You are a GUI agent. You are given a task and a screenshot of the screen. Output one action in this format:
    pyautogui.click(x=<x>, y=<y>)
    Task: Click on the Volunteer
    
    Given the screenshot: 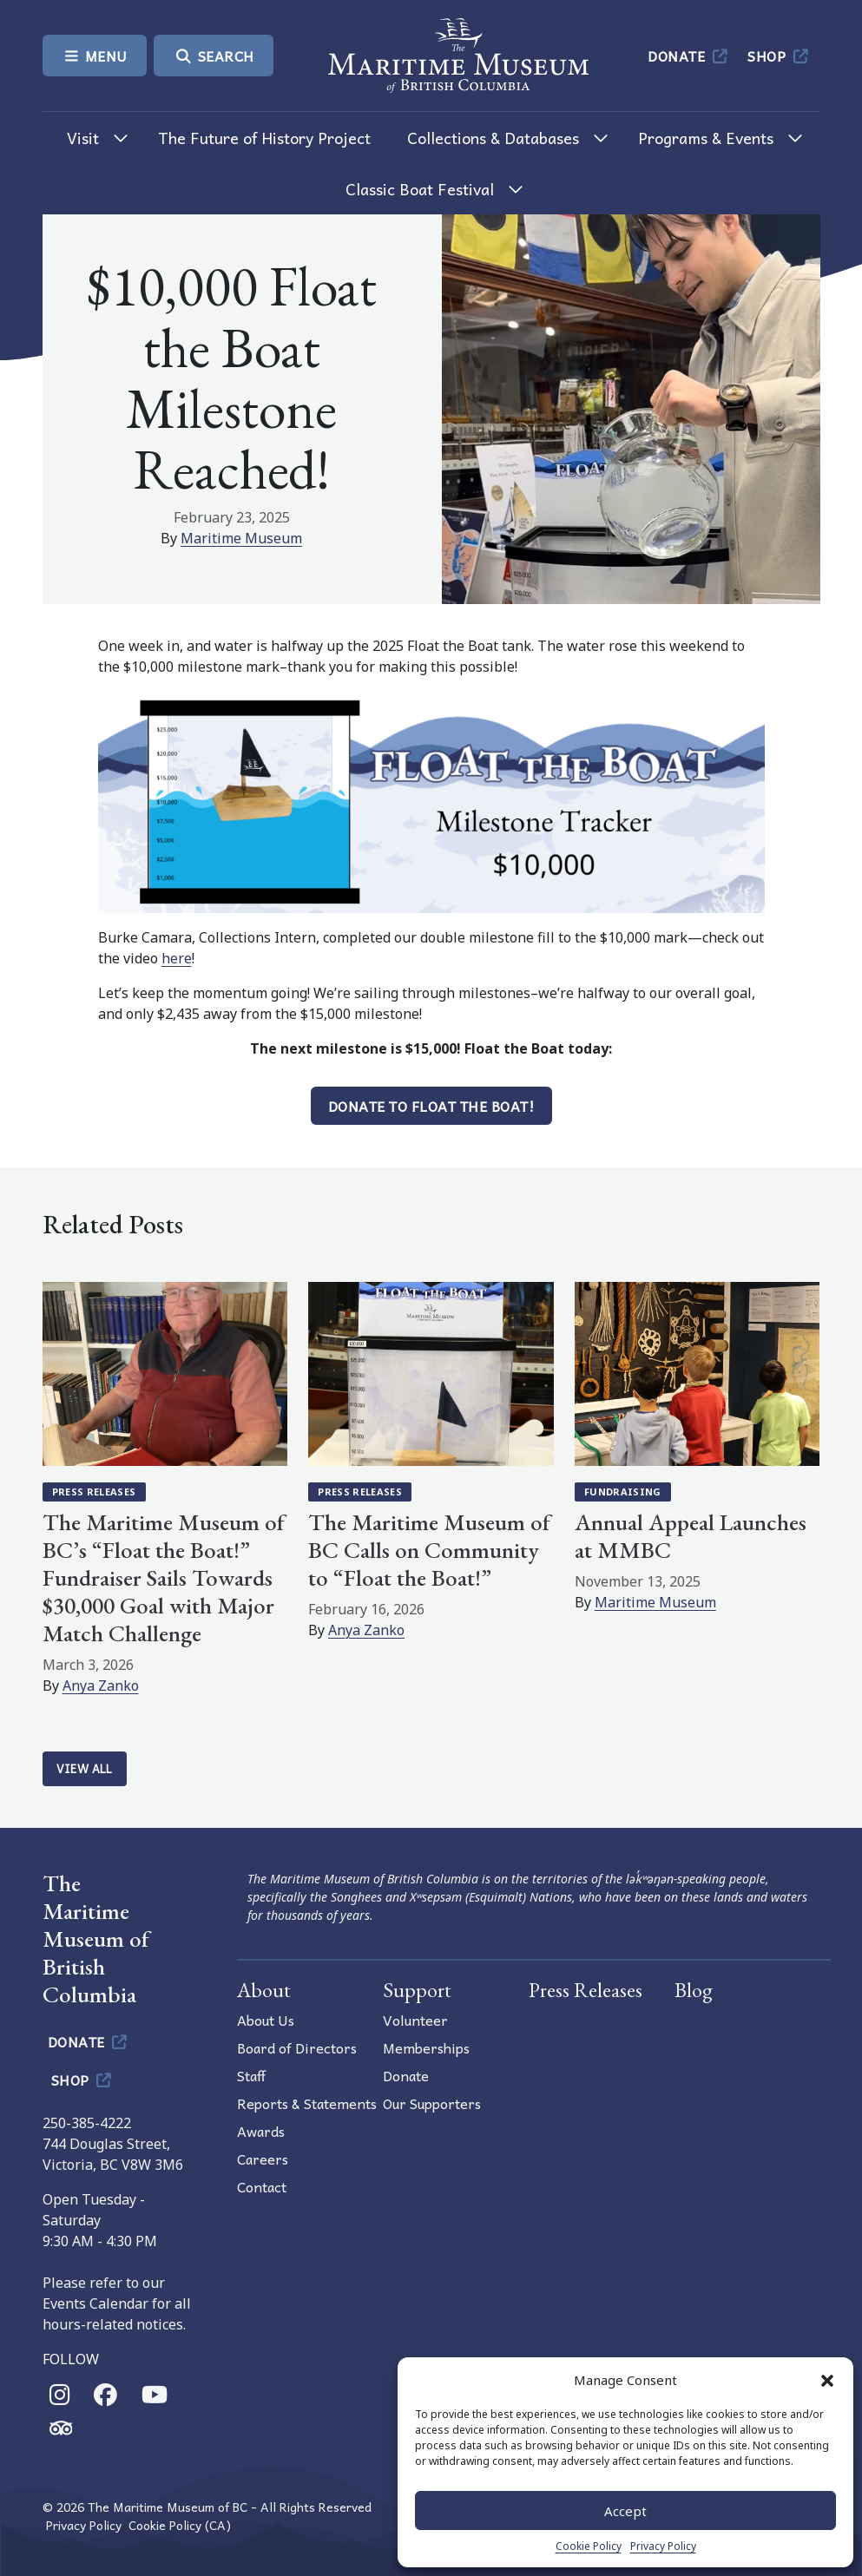 What is the action you would take?
    pyautogui.click(x=415, y=2019)
    